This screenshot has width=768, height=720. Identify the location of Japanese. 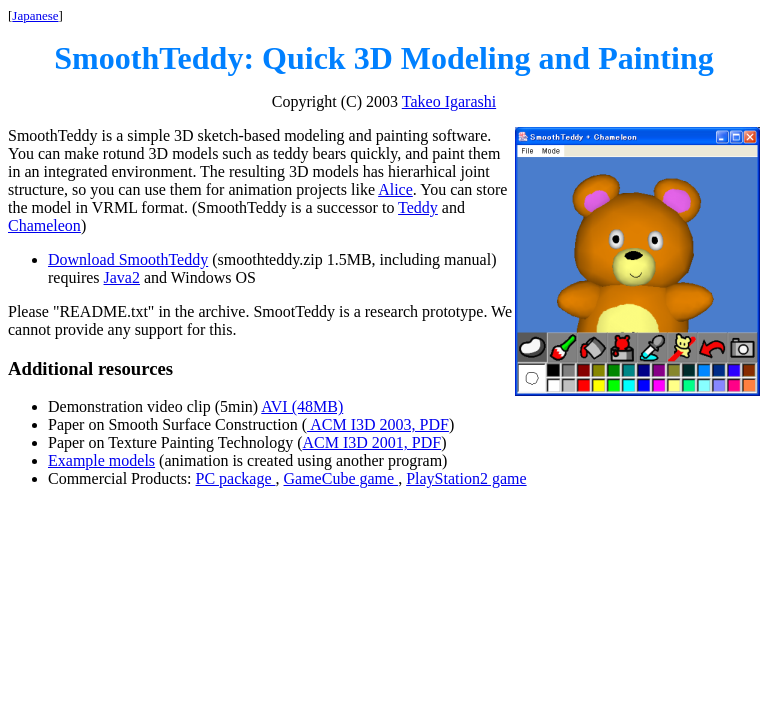
(35, 15).